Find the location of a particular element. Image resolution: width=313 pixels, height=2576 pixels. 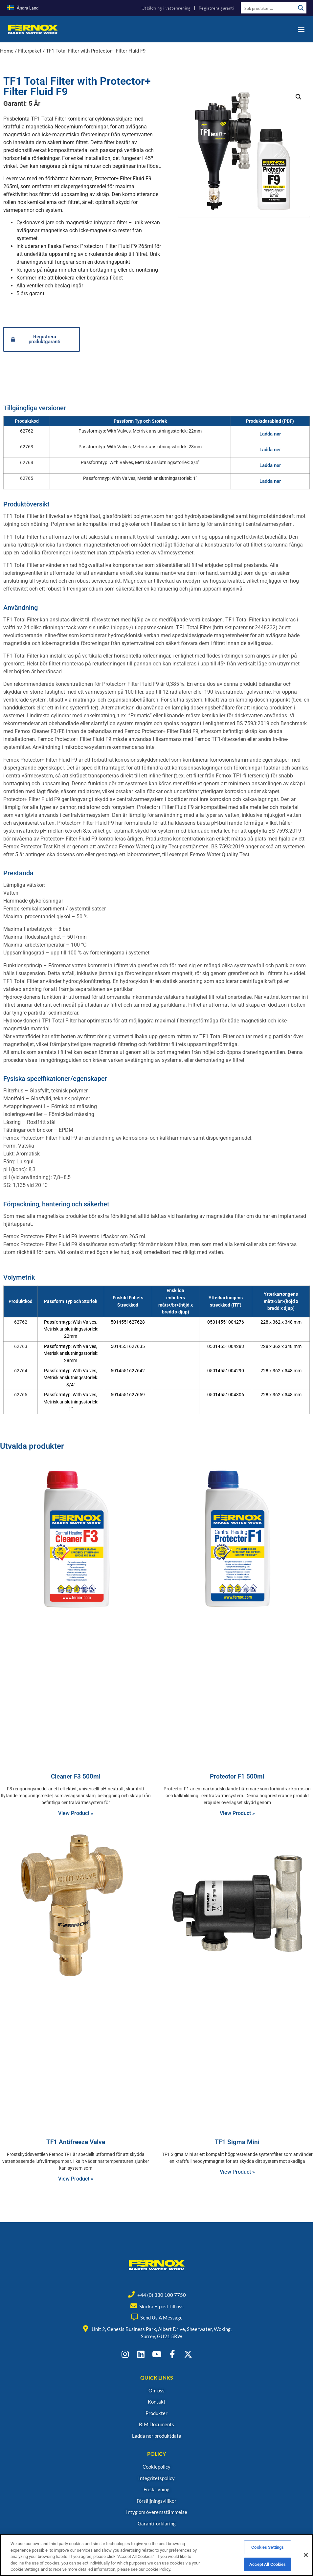

[region] is located at coordinates (156, 2555).